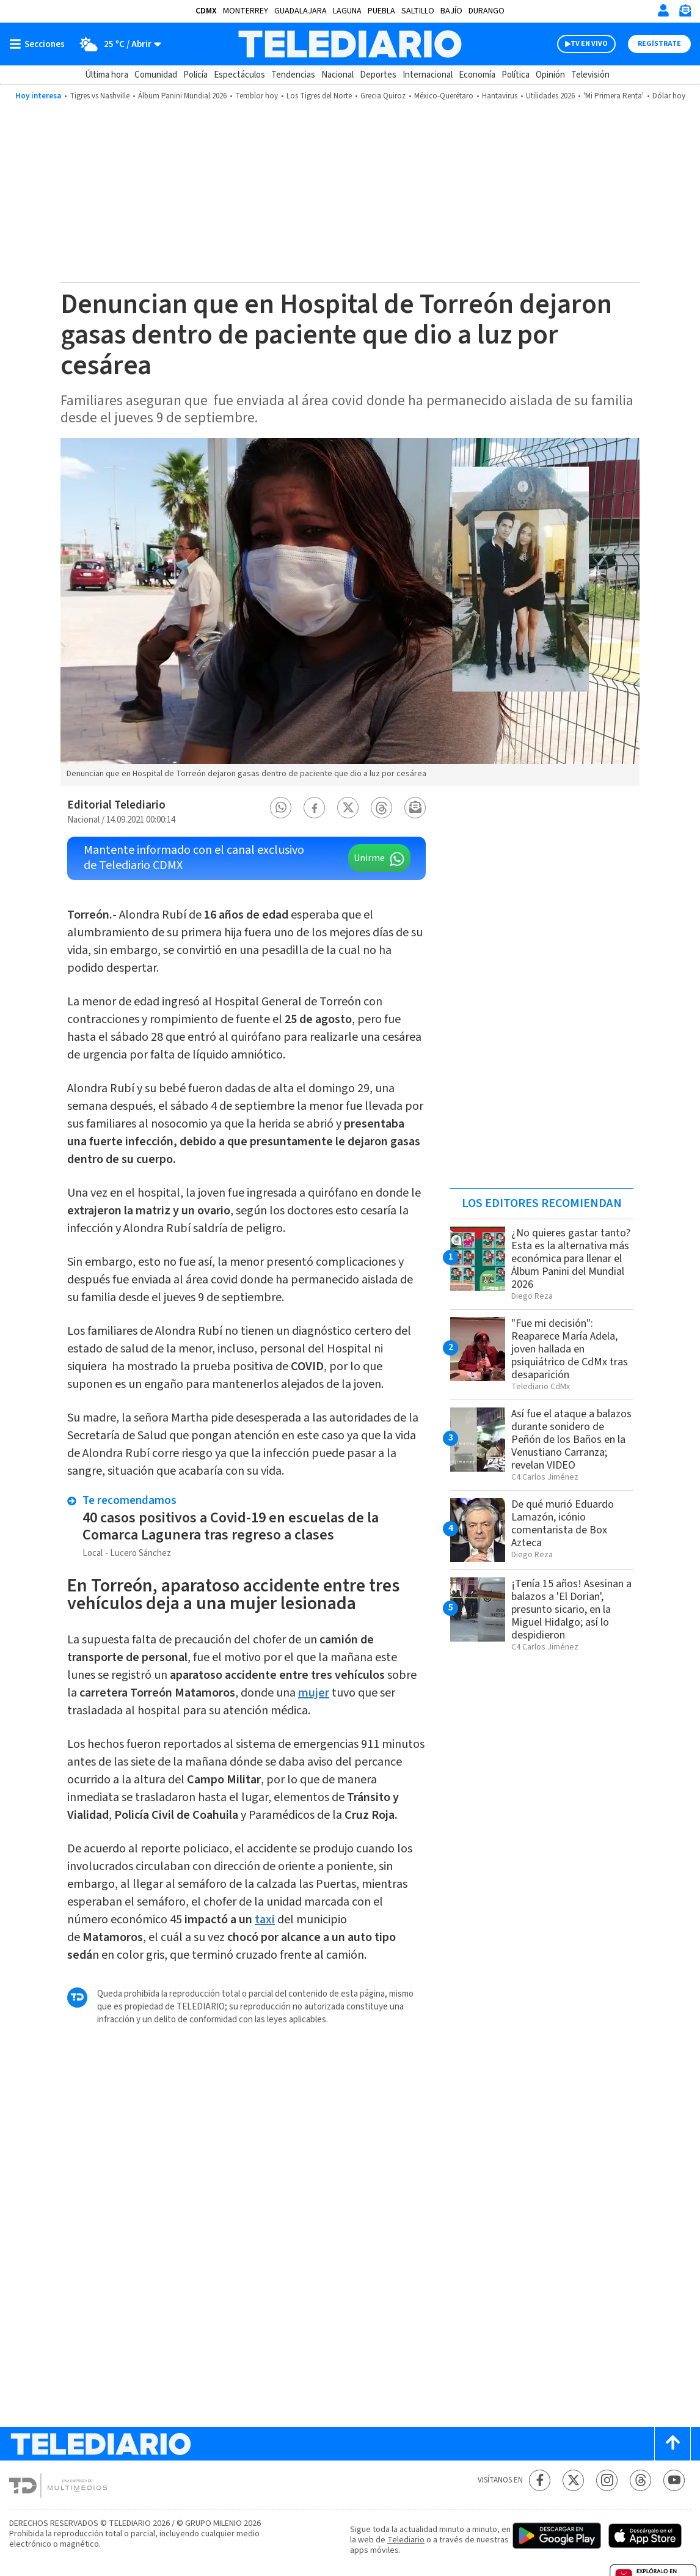 Image resolution: width=700 pixels, height=2576 pixels. I want to click on 40 casos positivos a Covid-19 en escuelas de la Comarca Lagunera tras regreso a clases, so click(230, 1526).